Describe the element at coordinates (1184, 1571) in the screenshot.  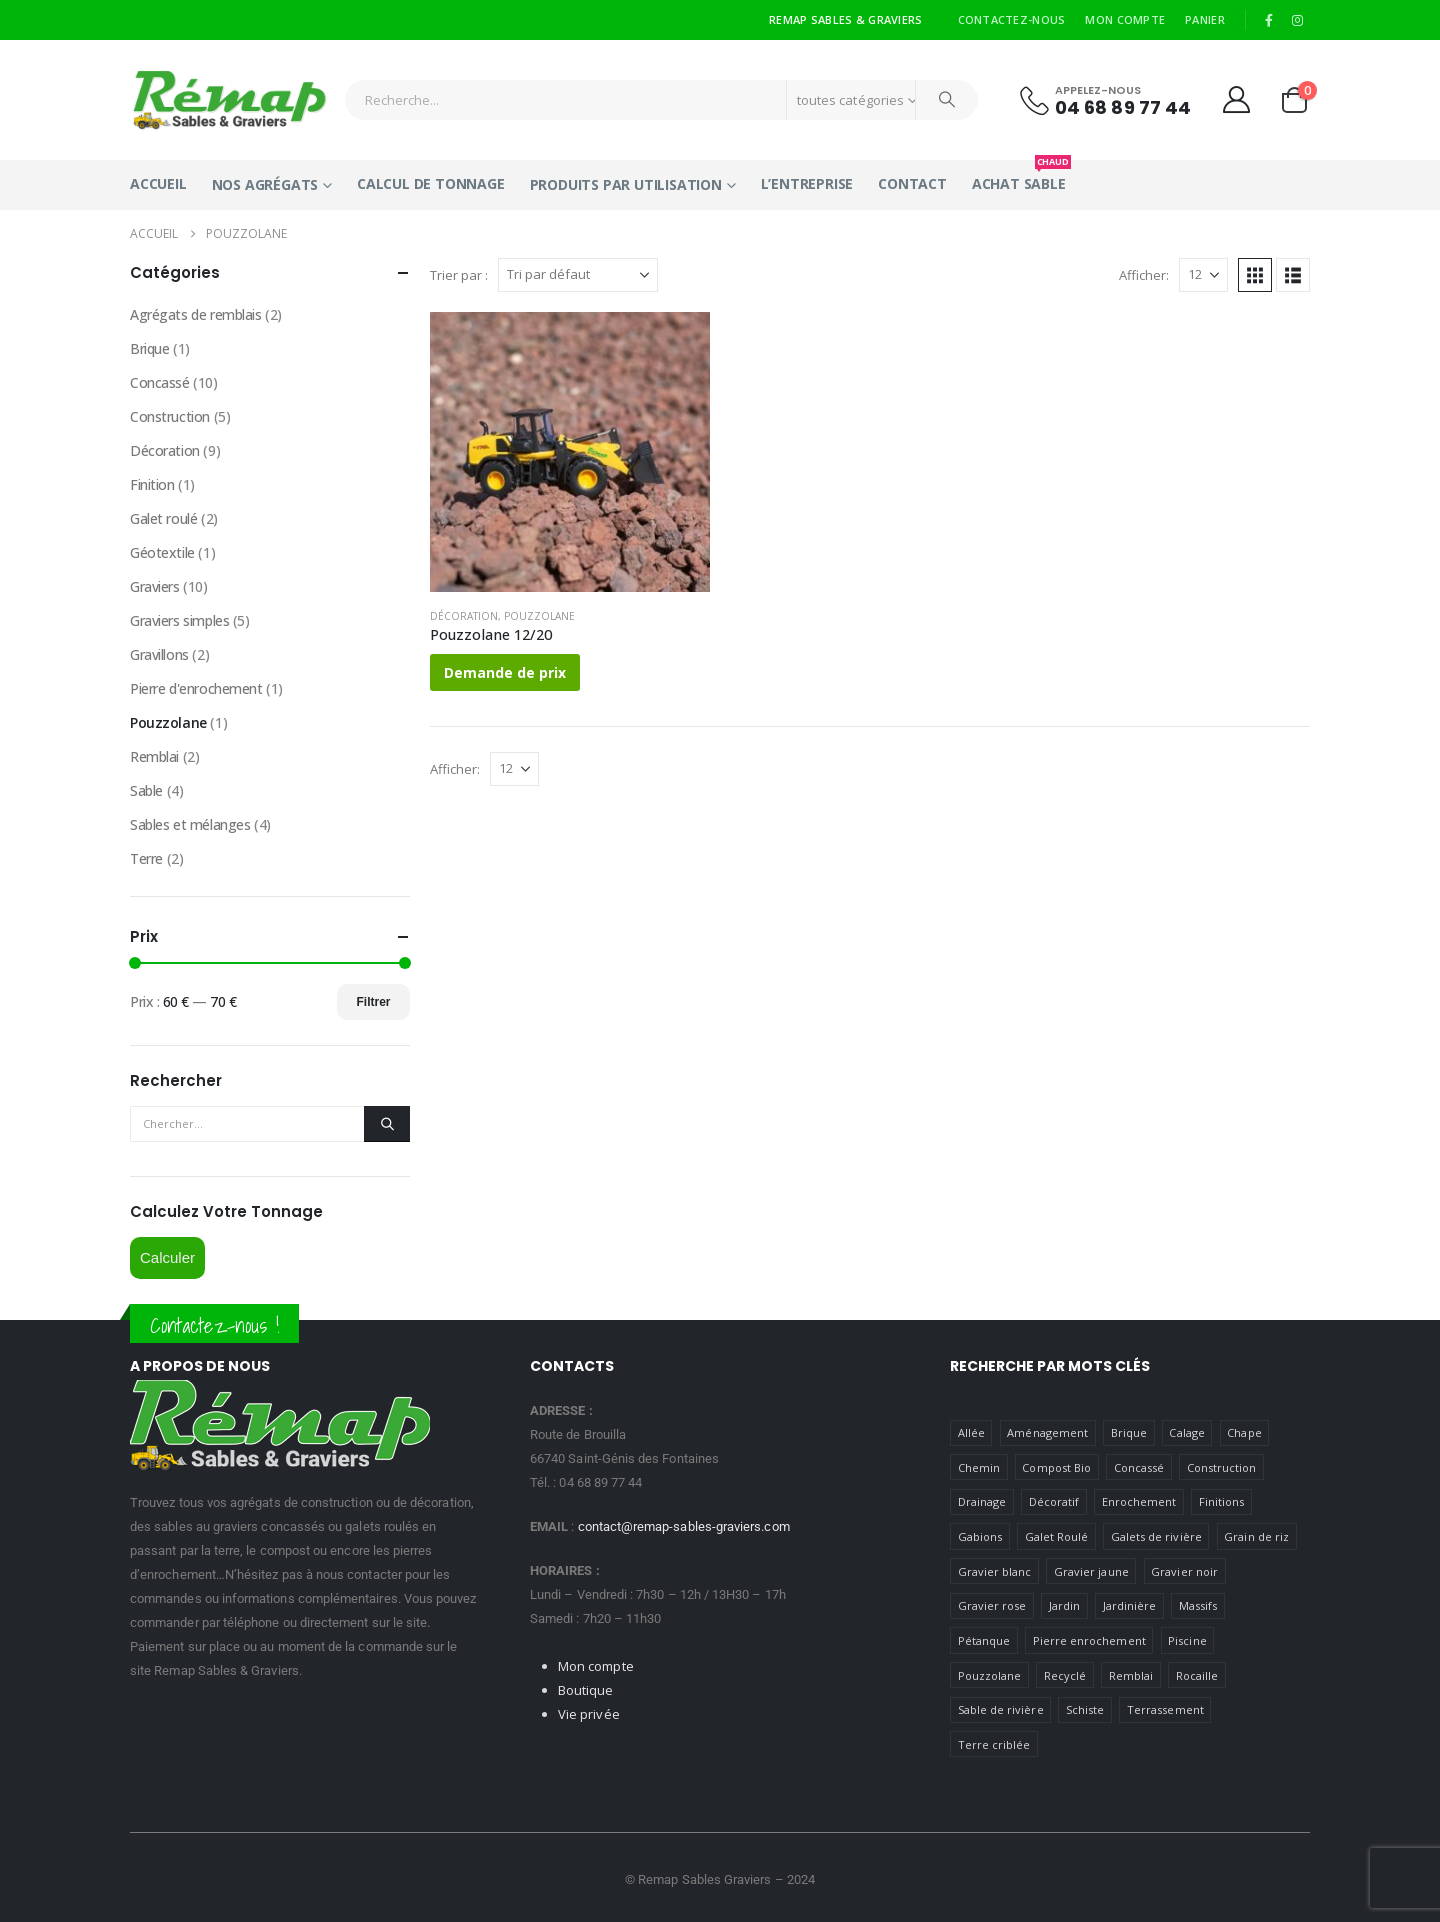
I see `Gravier noir [Gravier noir (1 produit)]` at that location.